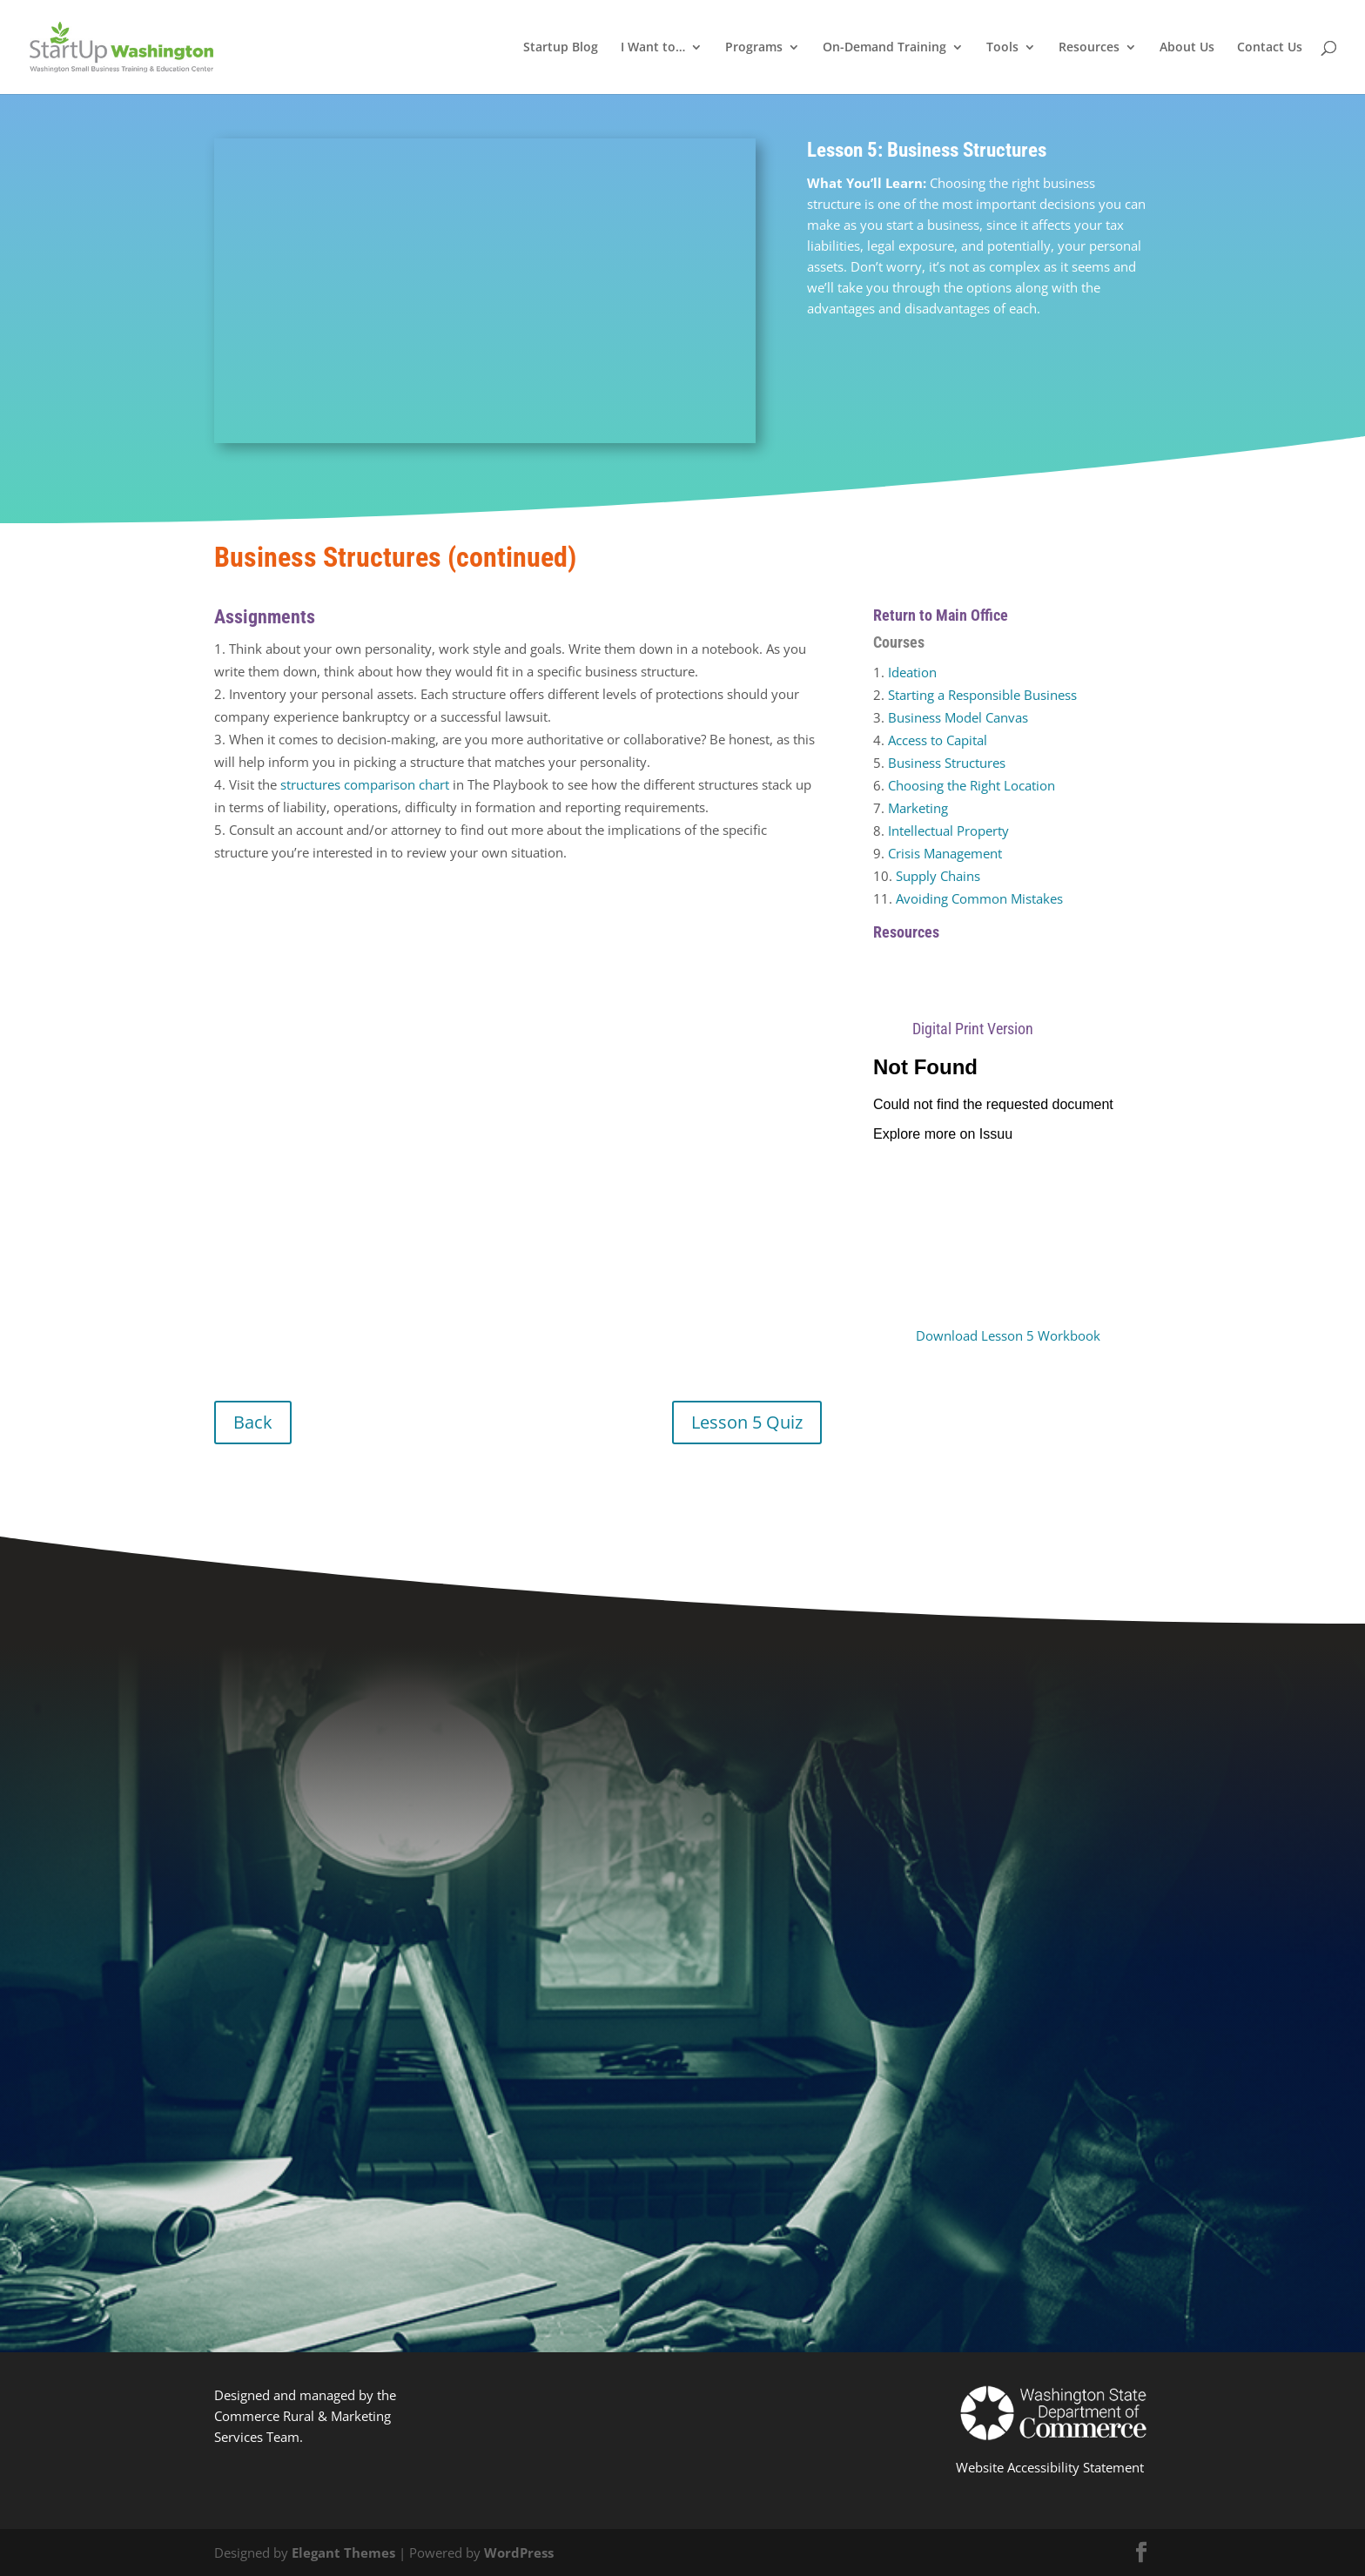 The width and height of the screenshot is (1365, 2576). I want to click on Crisis Management, so click(945, 853).